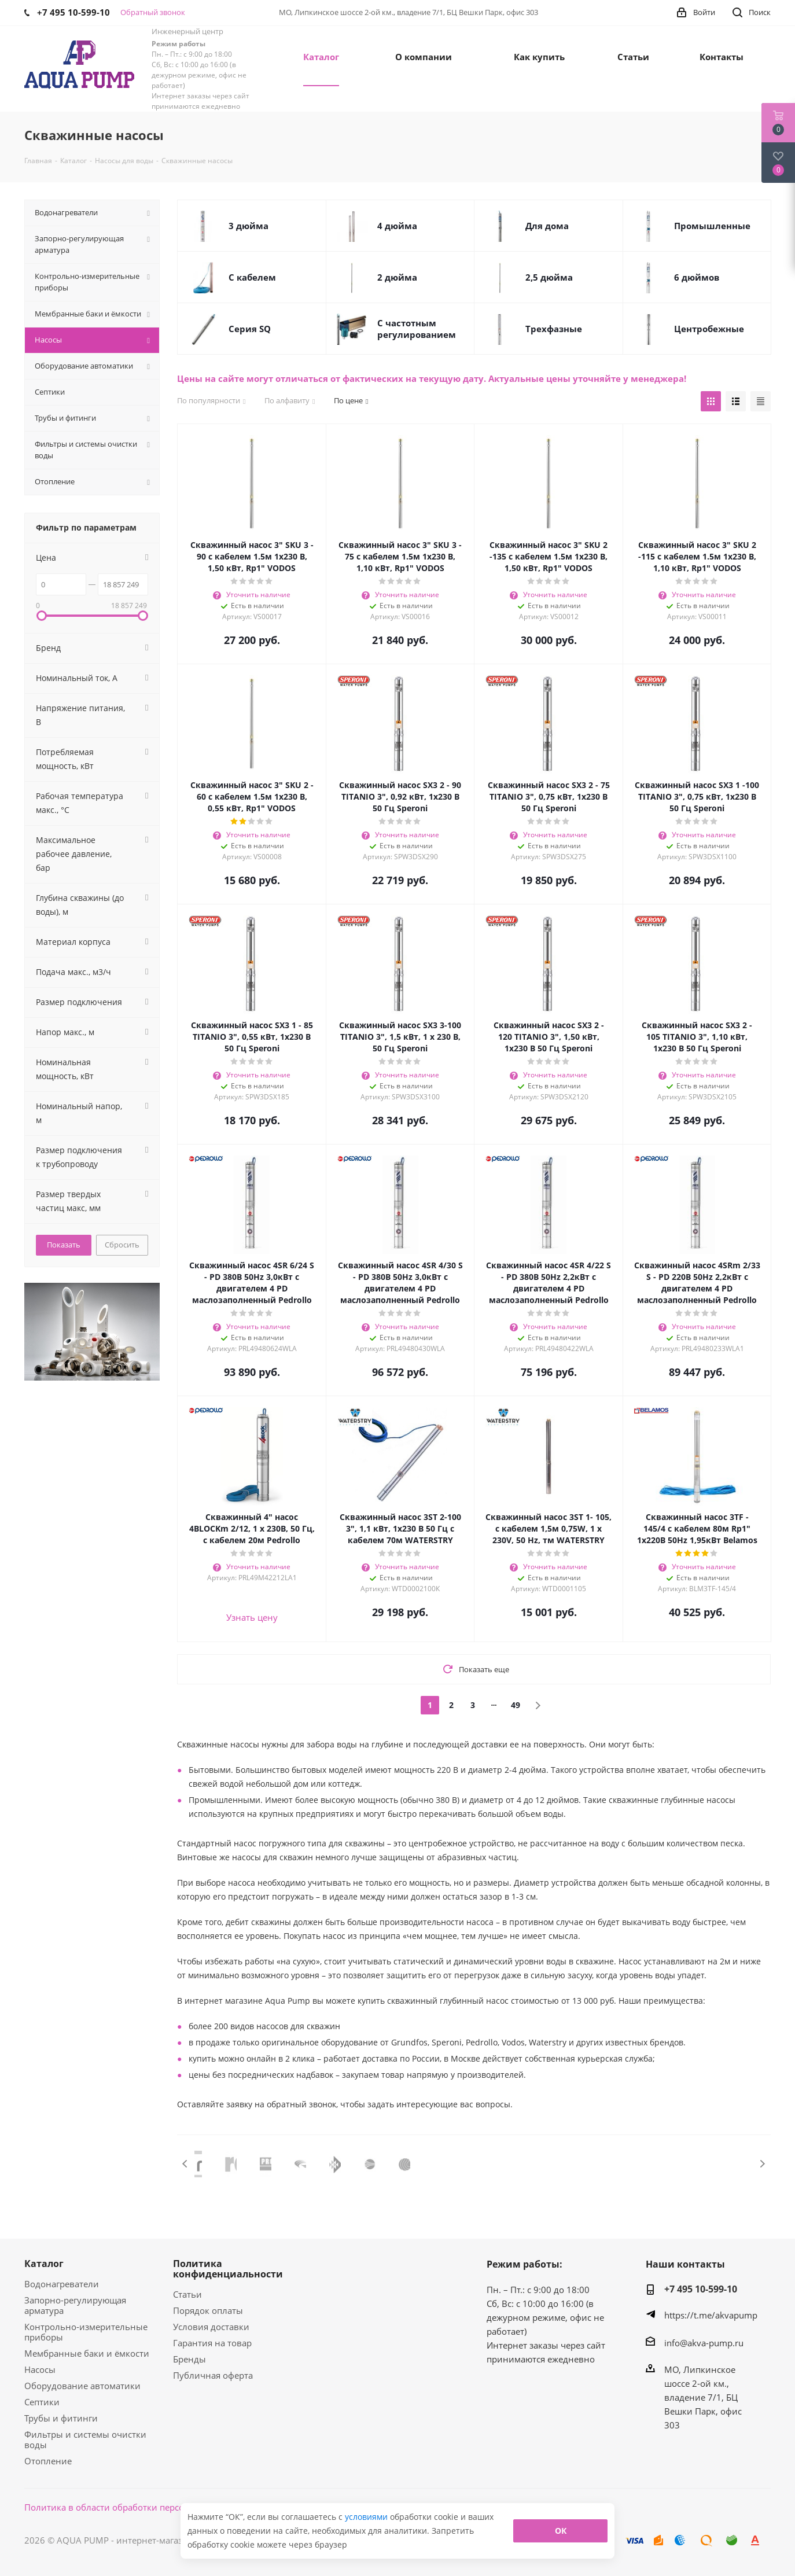  What do you see at coordinates (250, 328) in the screenshot?
I see `Cерия SQ` at bounding box center [250, 328].